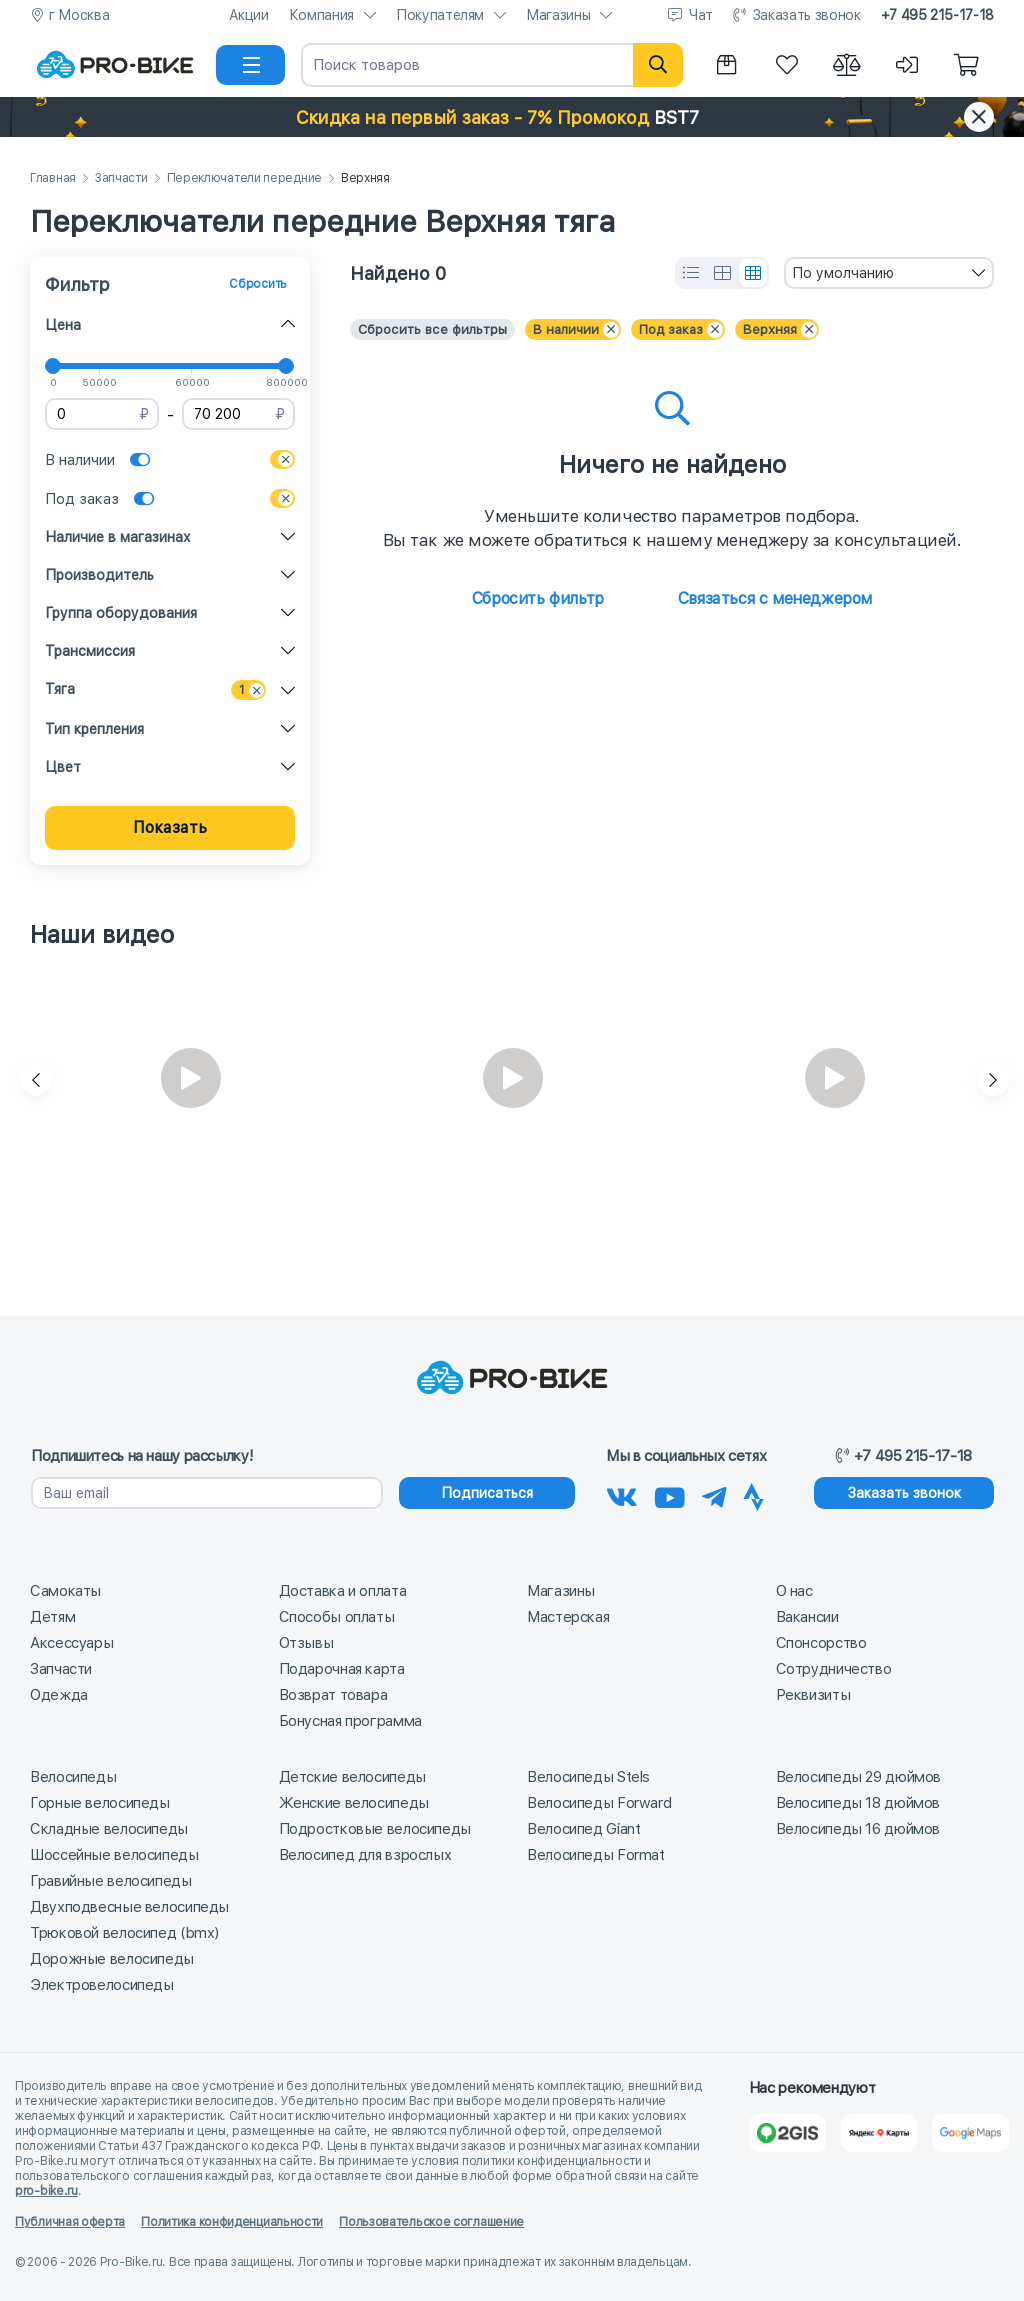 Image resolution: width=1024 pixels, height=2301 pixels. What do you see at coordinates (970, 2133) in the screenshot?
I see `[Google Карты]` at bounding box center [970, 2133].